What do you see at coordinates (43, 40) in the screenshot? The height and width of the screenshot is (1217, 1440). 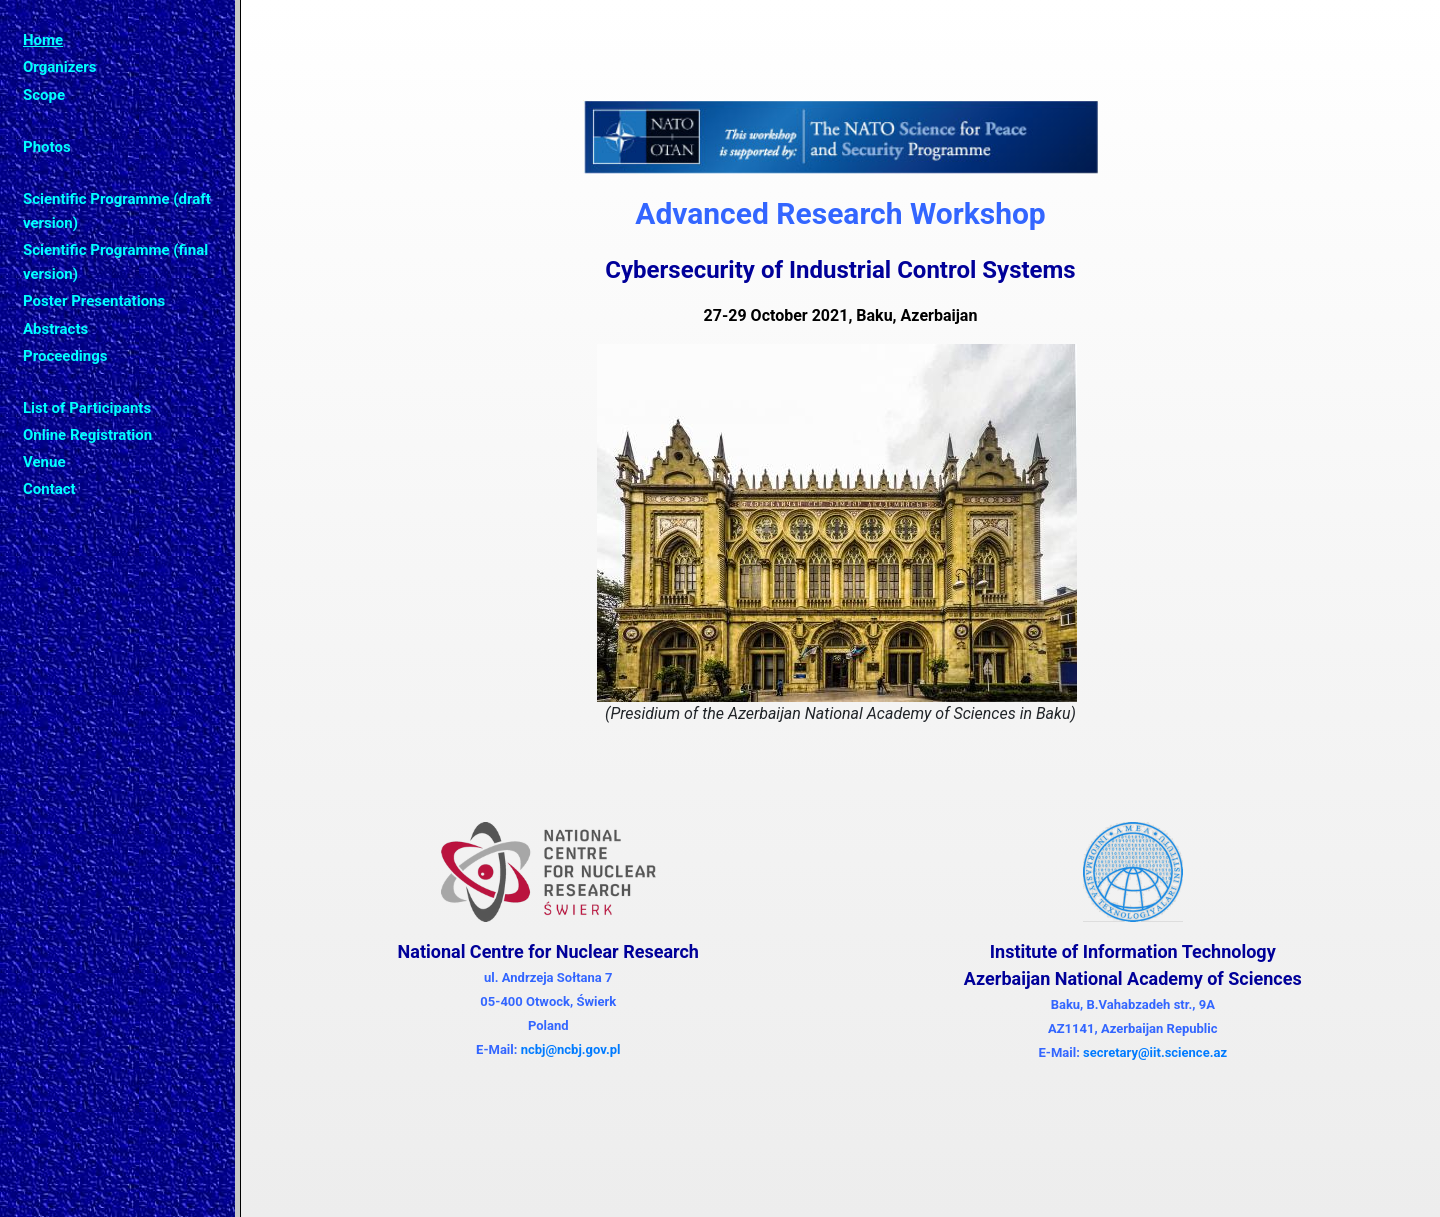 I see `Home` at bounding box center [43, 40].